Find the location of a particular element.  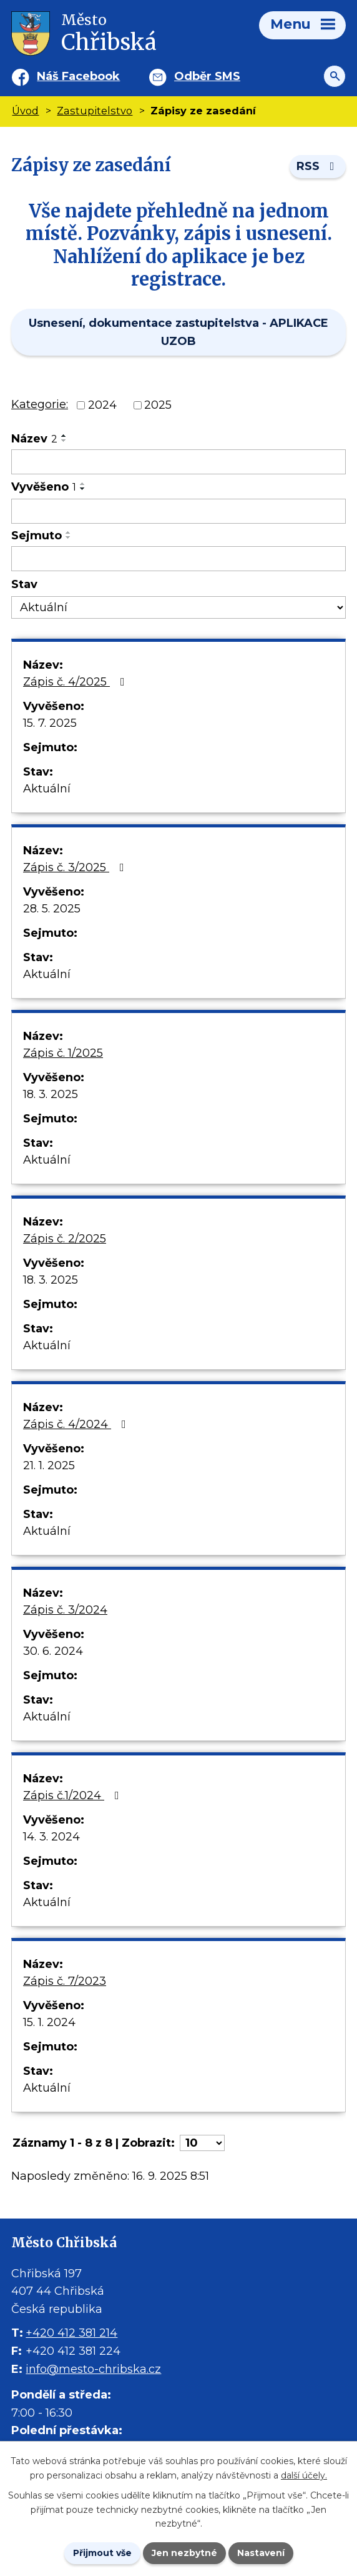

[Seřadit oznámení sestupně] is located at coordinates (64, 440).